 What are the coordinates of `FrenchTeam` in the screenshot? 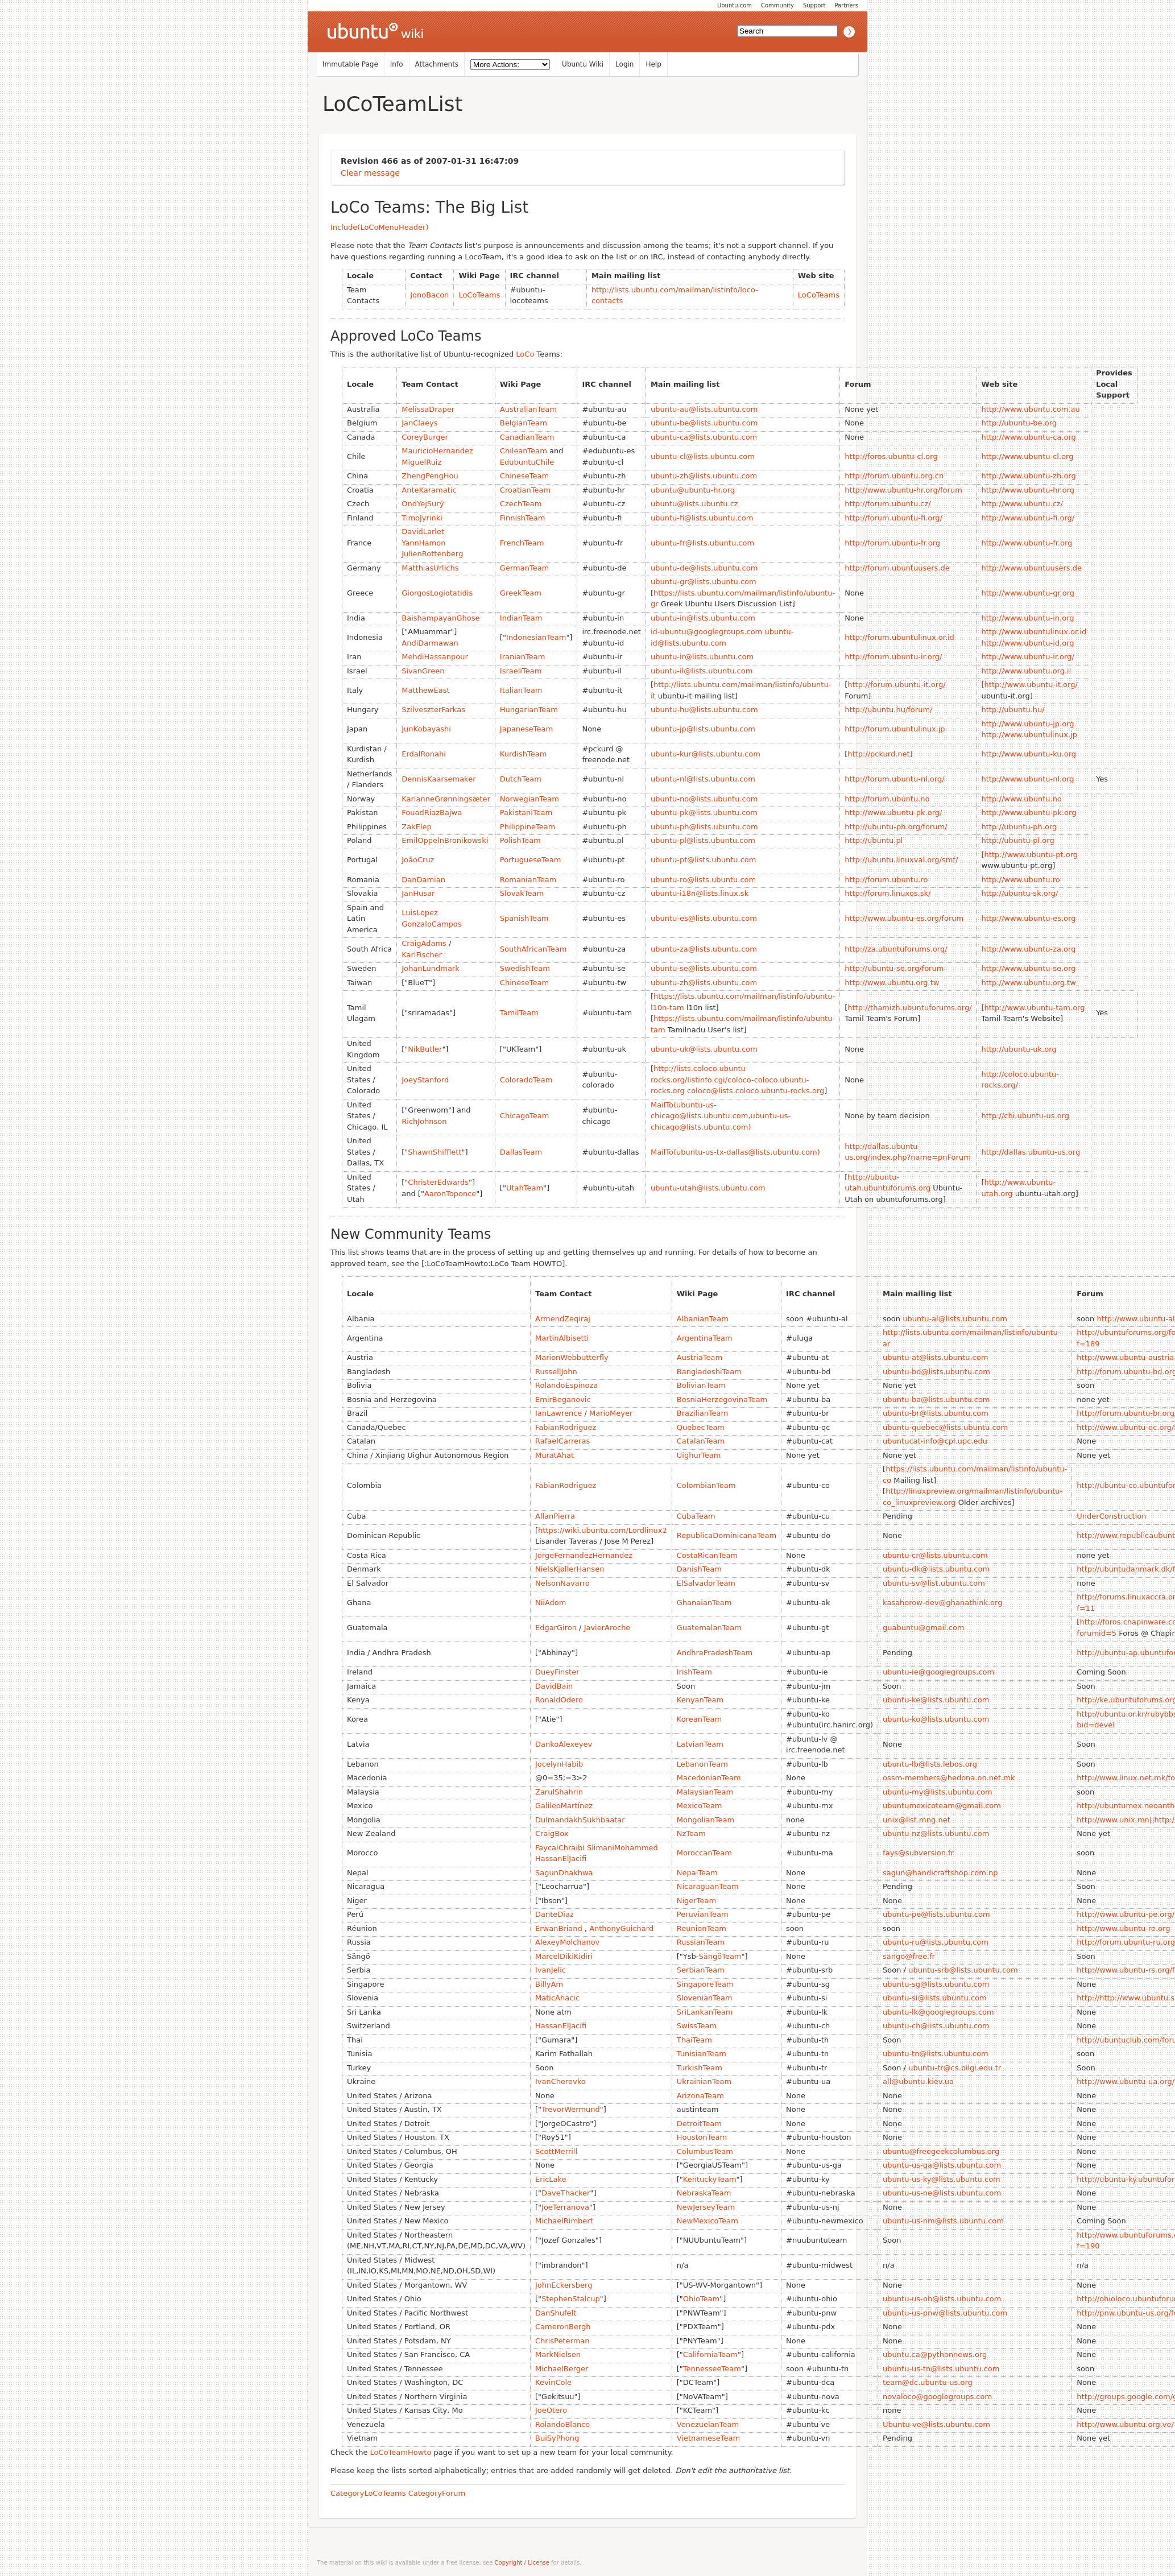 It's located at (522, 543).